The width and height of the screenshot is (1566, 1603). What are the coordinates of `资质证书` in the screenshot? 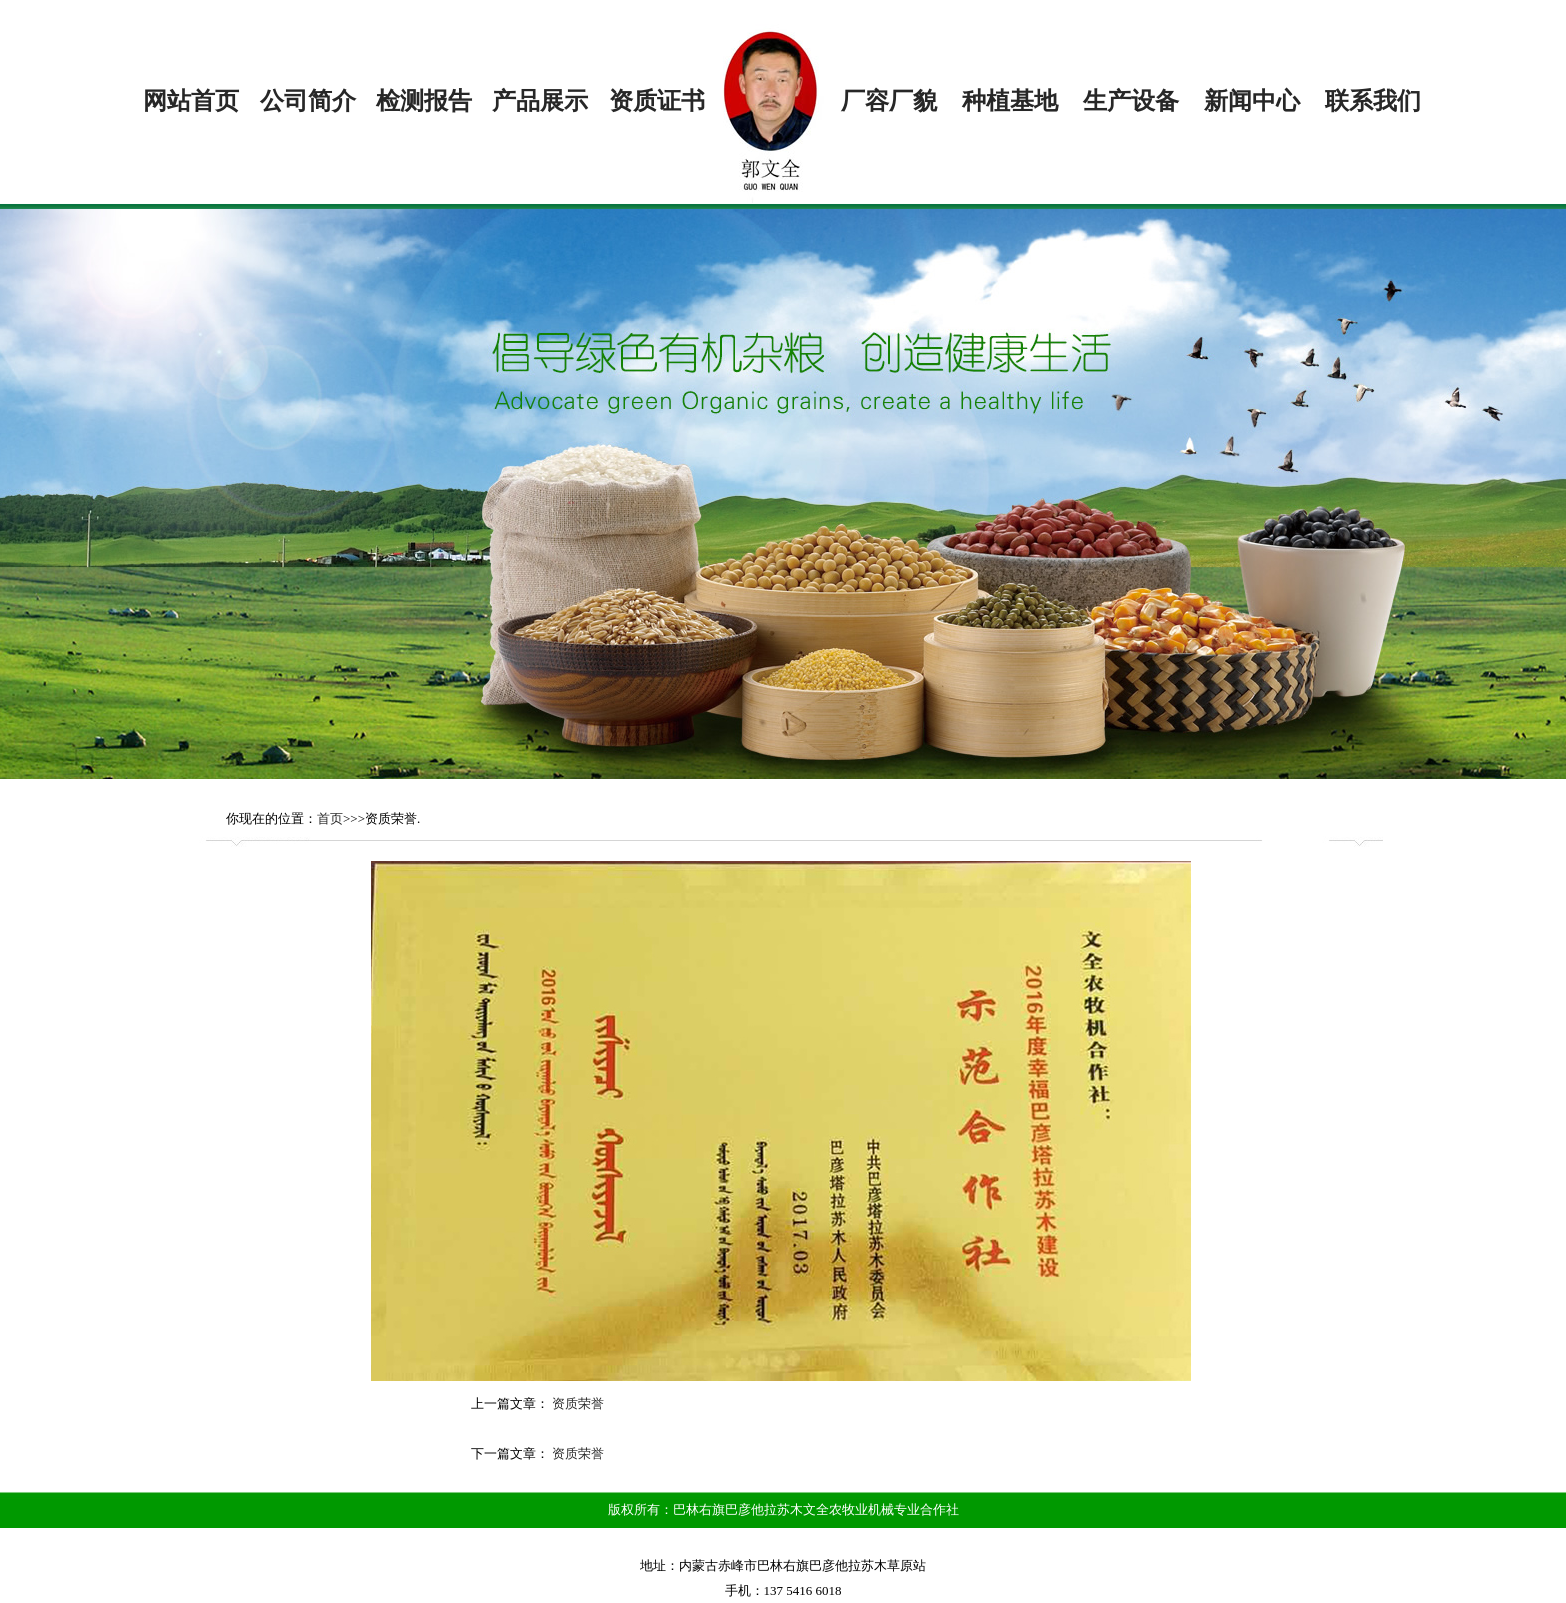 It's located at (657, 101).